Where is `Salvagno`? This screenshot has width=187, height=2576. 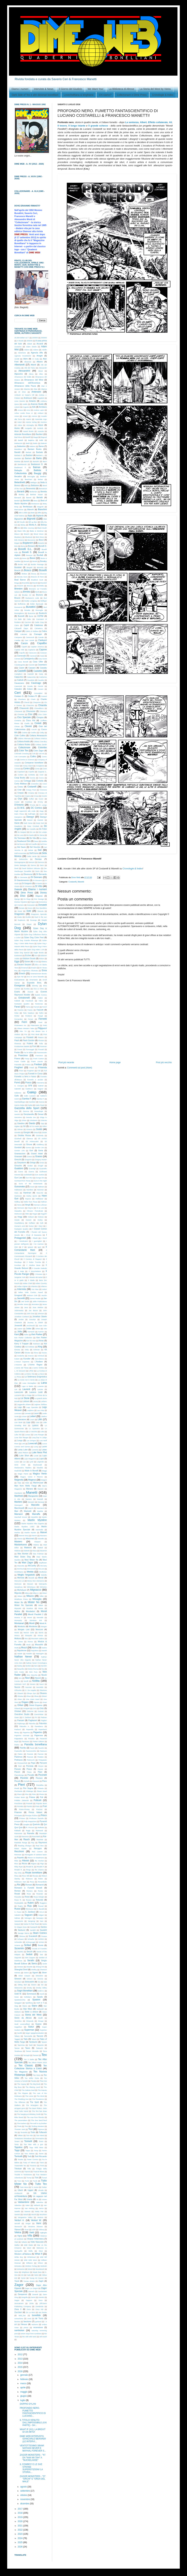 Salvagno is located at coordinates (28, 1918).